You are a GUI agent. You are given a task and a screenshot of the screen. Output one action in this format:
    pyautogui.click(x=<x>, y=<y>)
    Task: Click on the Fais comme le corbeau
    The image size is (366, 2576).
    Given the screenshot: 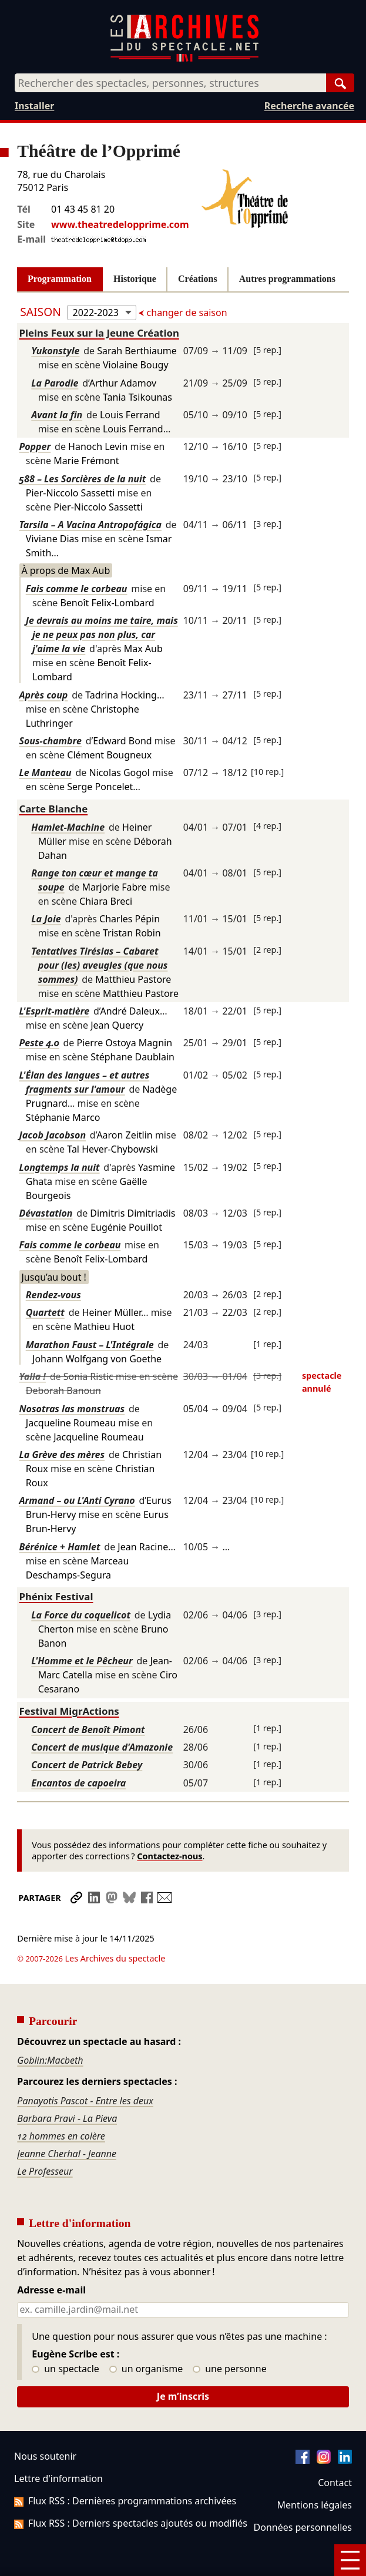 What is the action you would take?
    pyautogui.click(x=76, y=588)
    